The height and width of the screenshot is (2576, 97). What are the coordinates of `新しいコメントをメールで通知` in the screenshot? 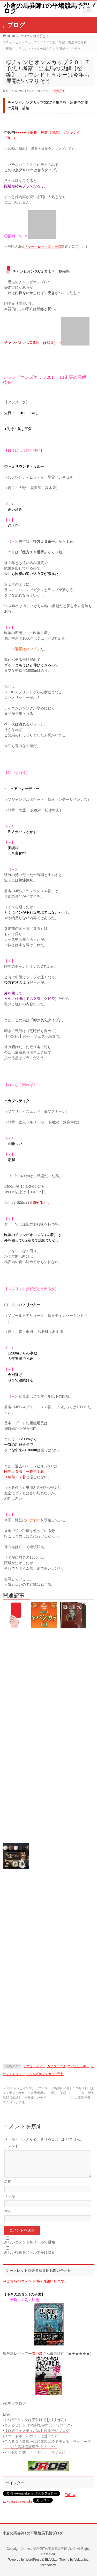 It's located at (29, 2248).